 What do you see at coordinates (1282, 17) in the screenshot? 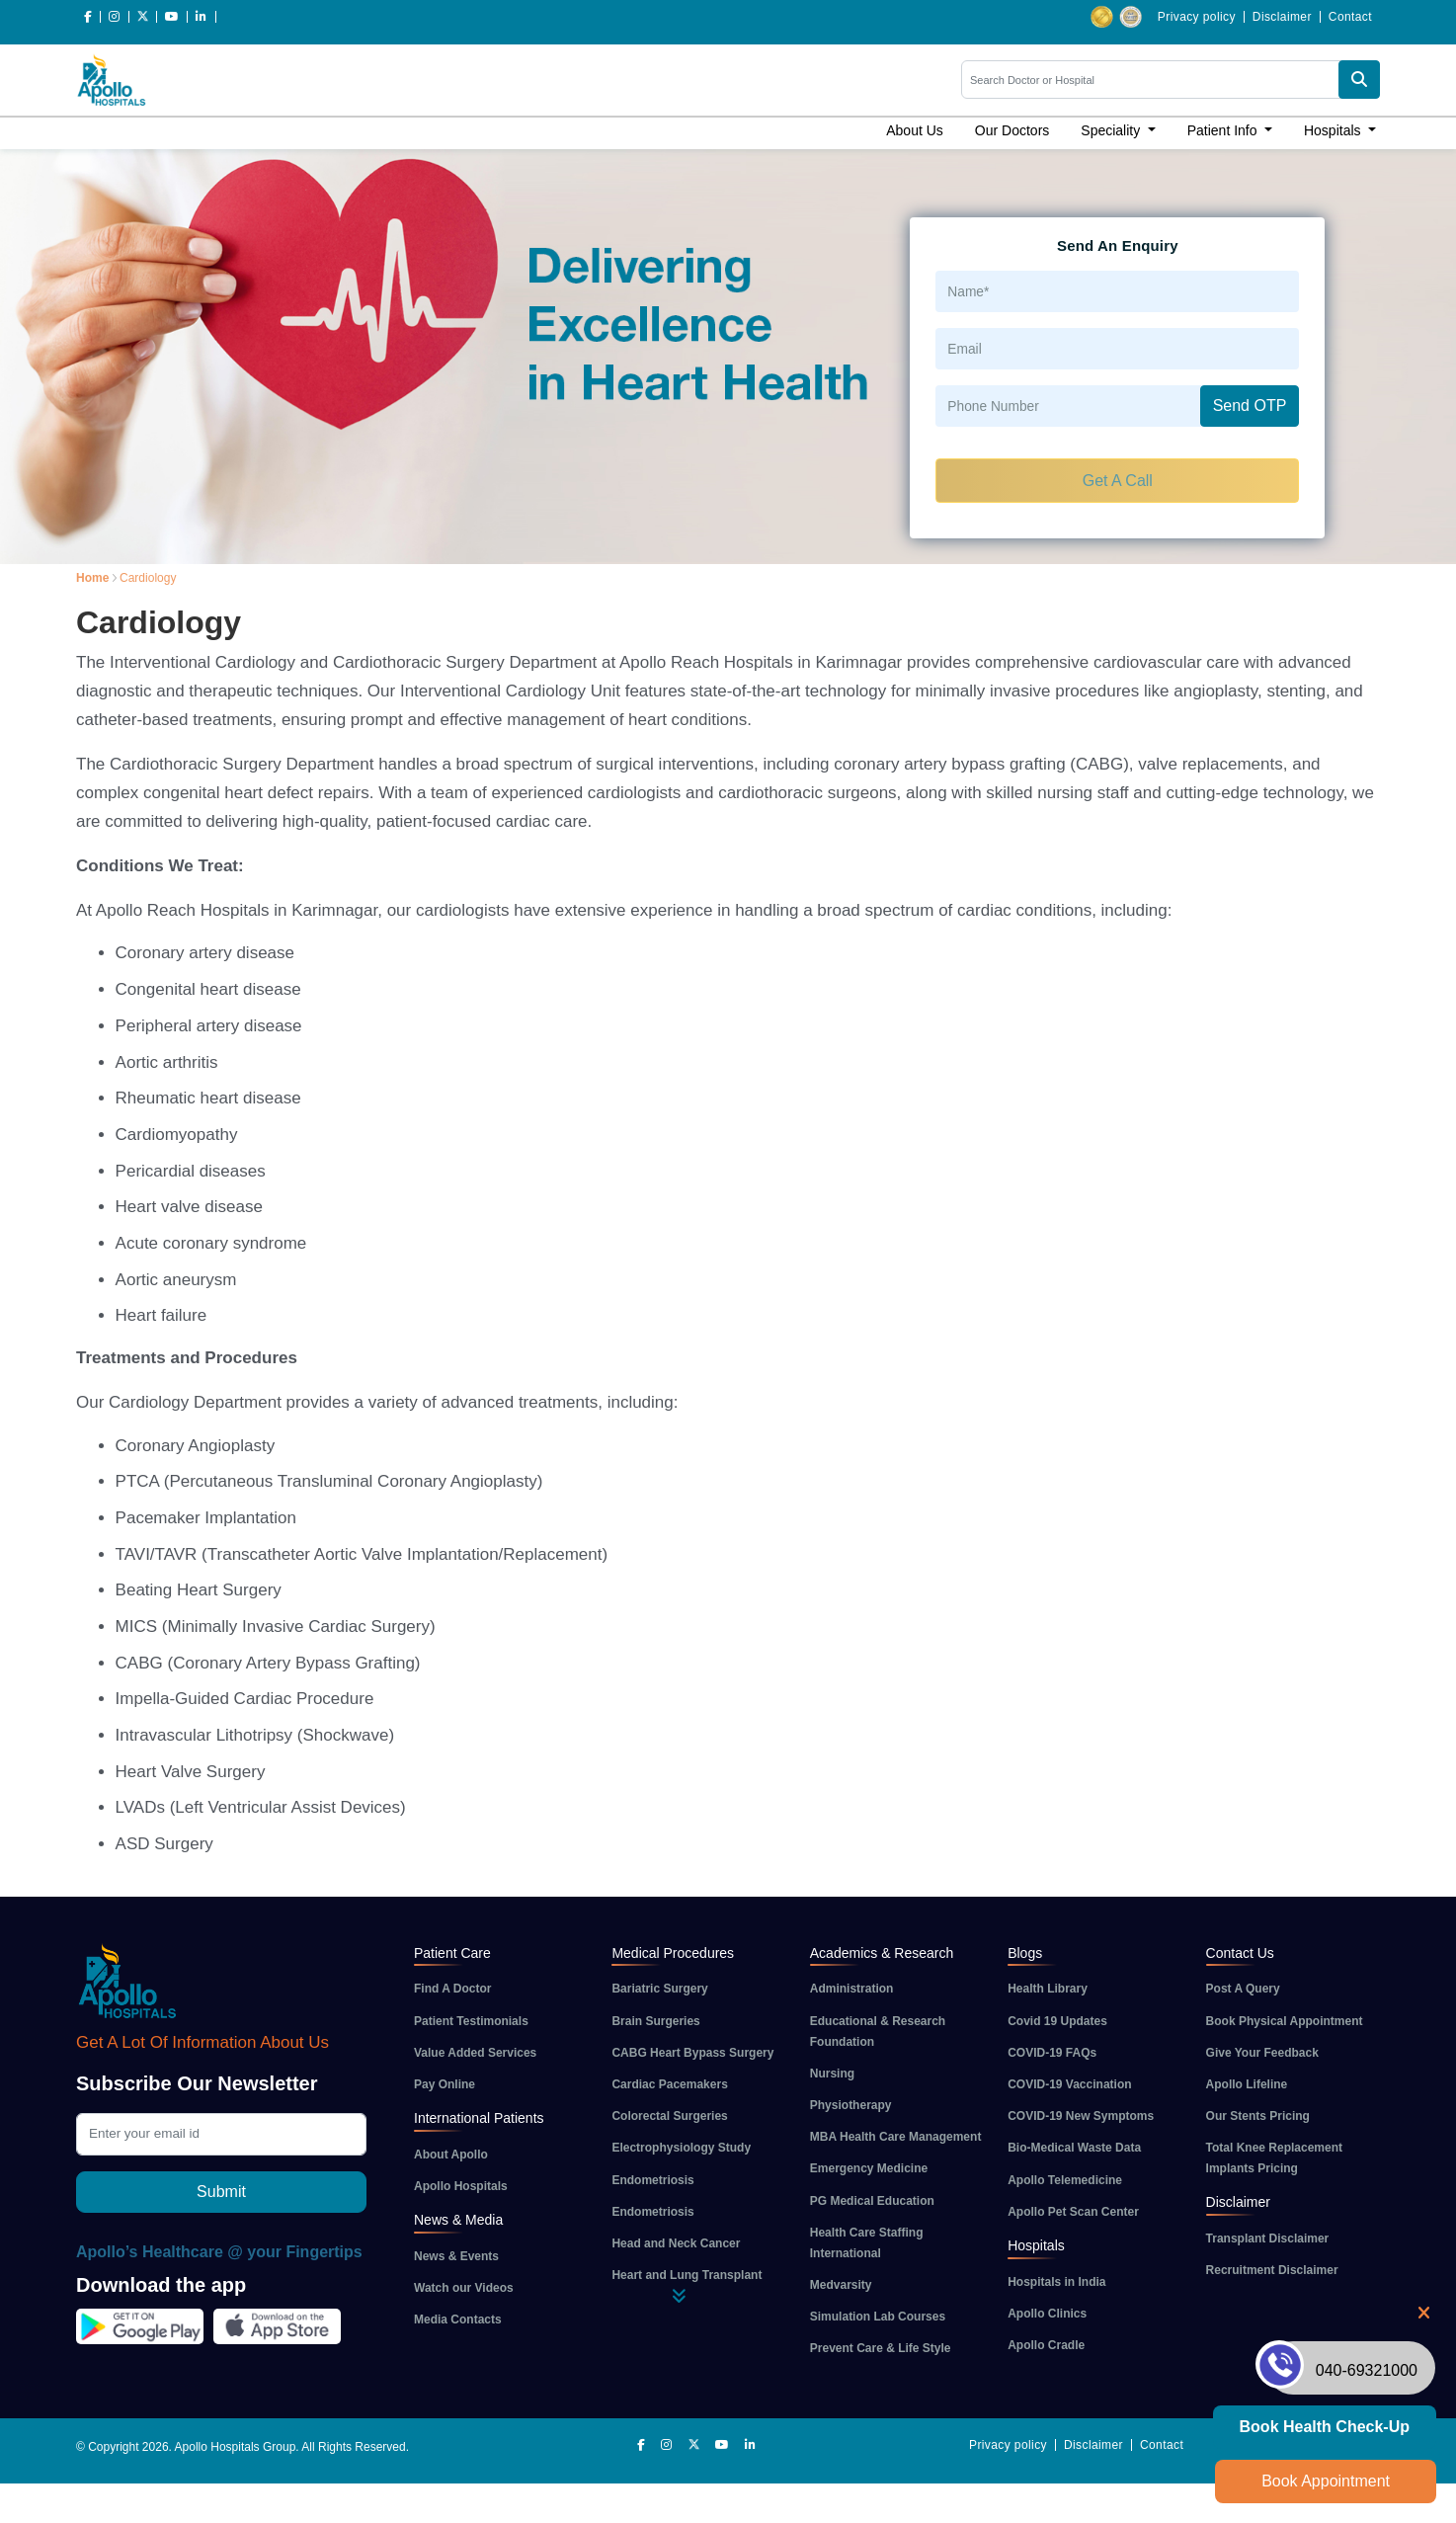
I see `Disclaimer` at bounding box center [1282, 17].